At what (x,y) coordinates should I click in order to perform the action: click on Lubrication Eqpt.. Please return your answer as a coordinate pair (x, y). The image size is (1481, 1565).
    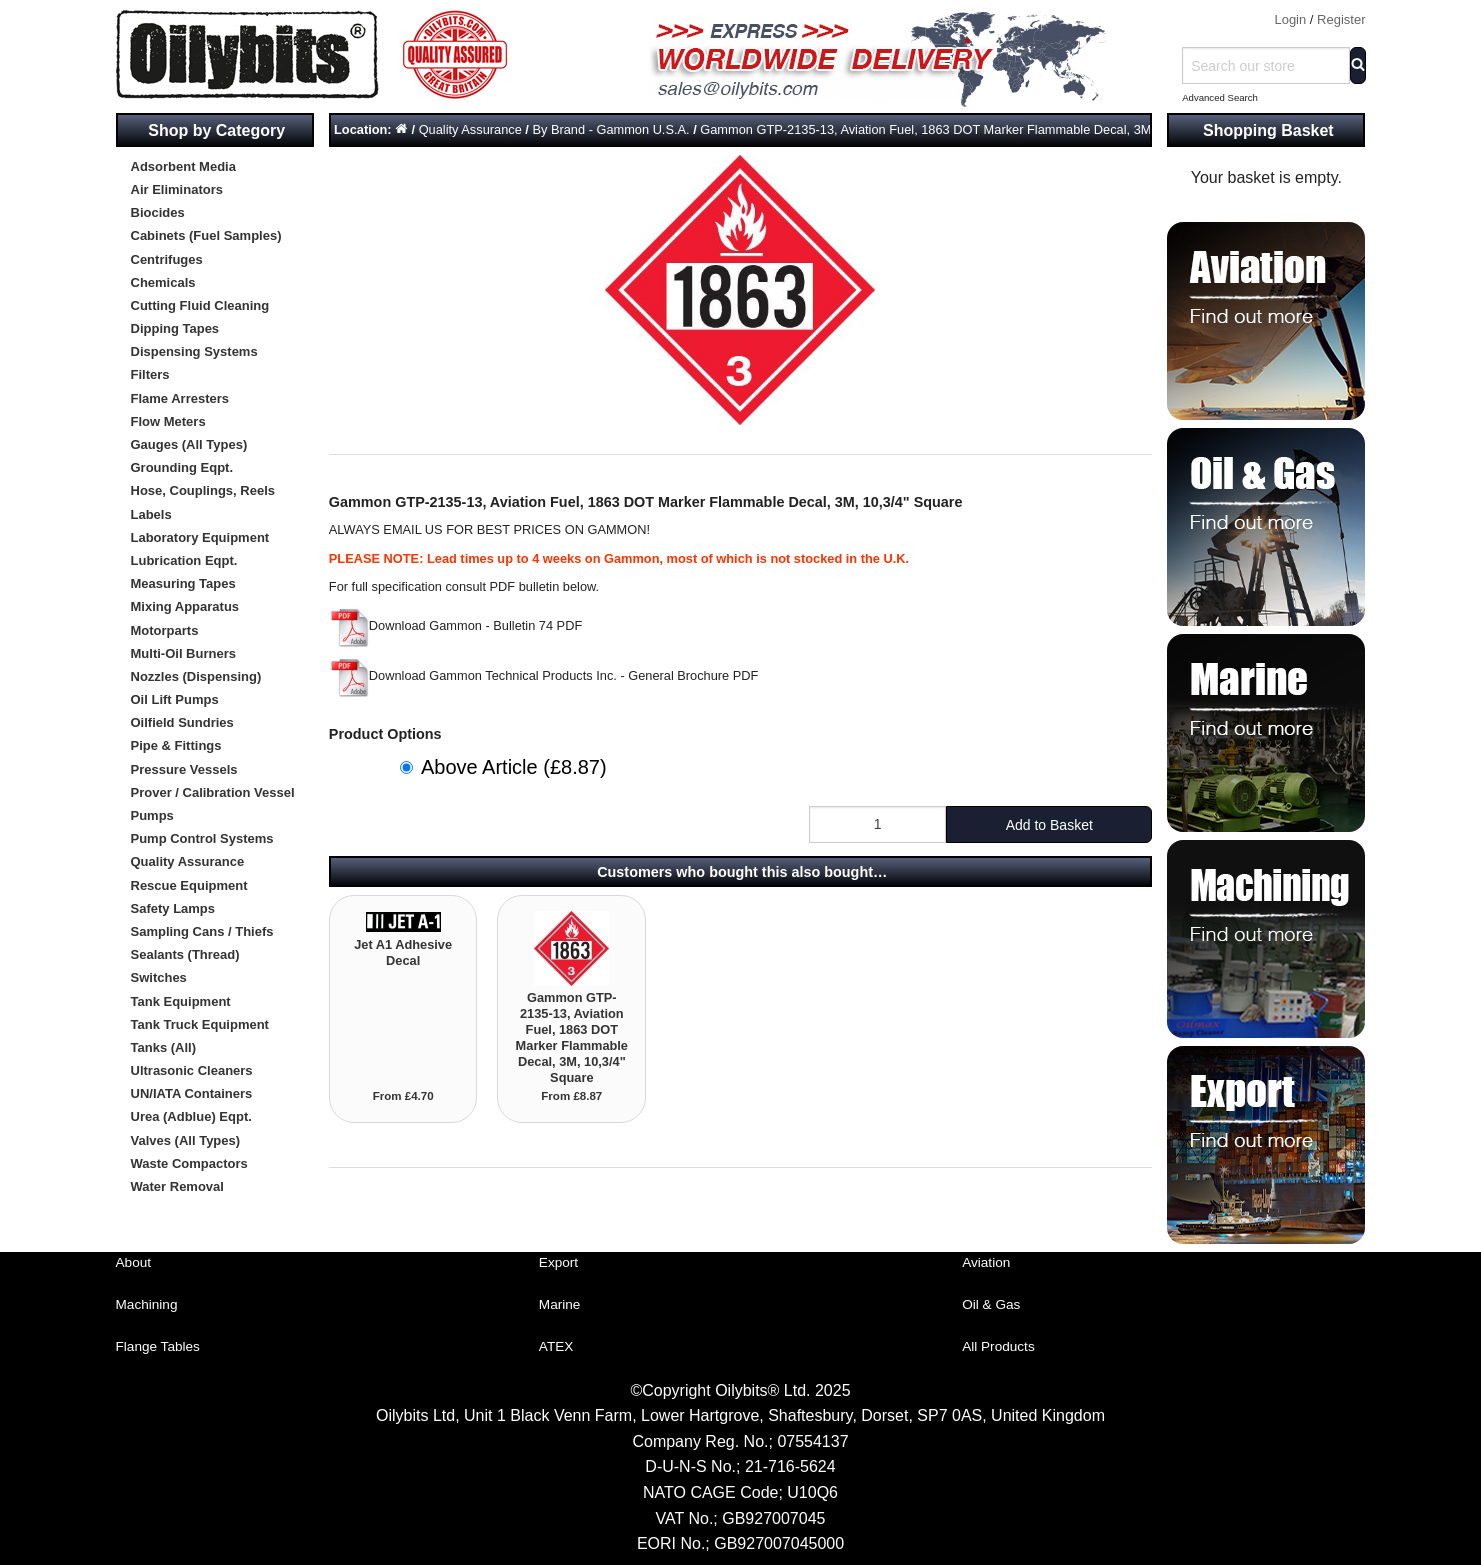
    Looking at the image, I should click on (184, 560).